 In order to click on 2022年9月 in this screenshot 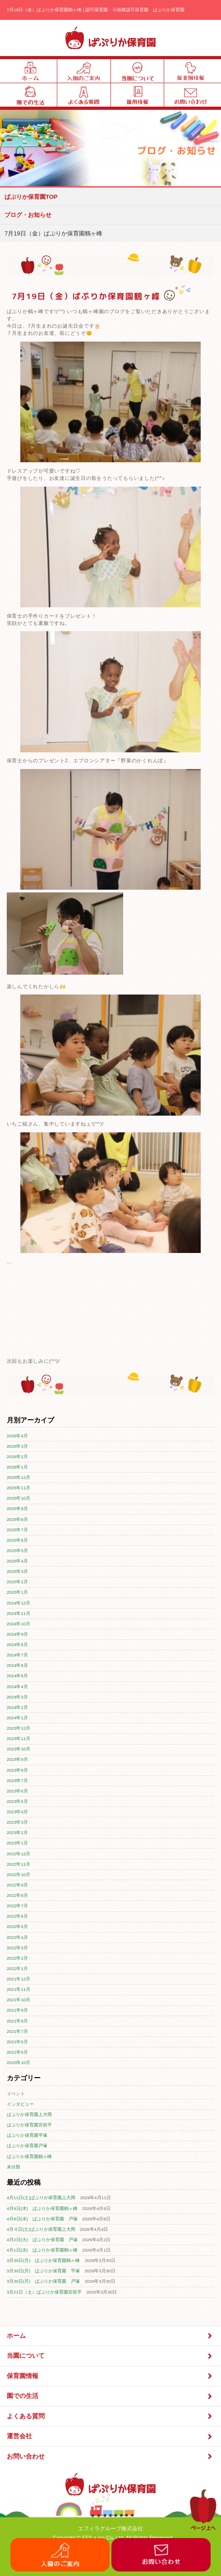, I will do `click(17, 1884)`.